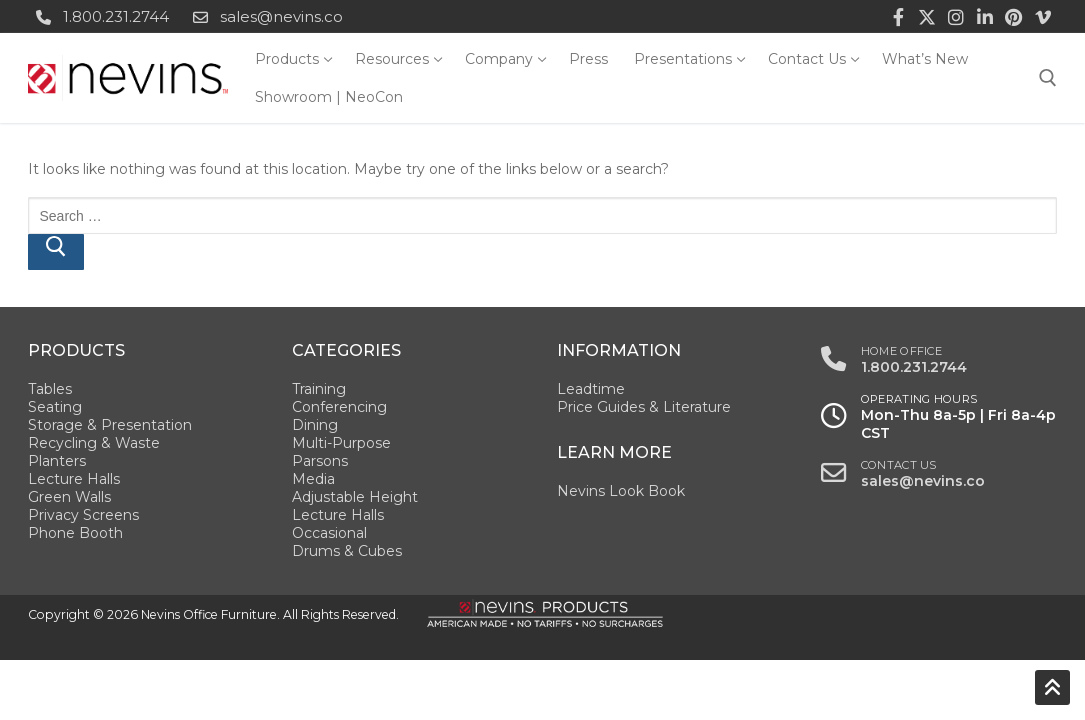  I want to click on Planters, so click(57, 461).